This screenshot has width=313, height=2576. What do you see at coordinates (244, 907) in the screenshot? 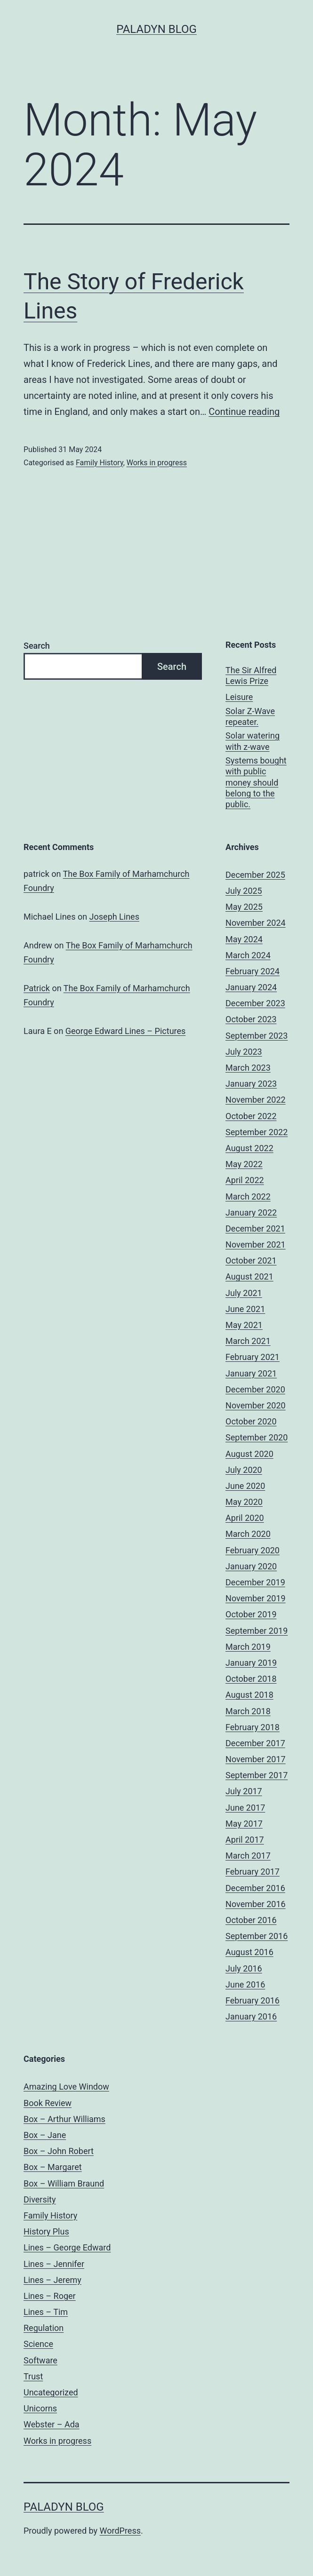
I see `May 2025` at bounding box center [244, 907].